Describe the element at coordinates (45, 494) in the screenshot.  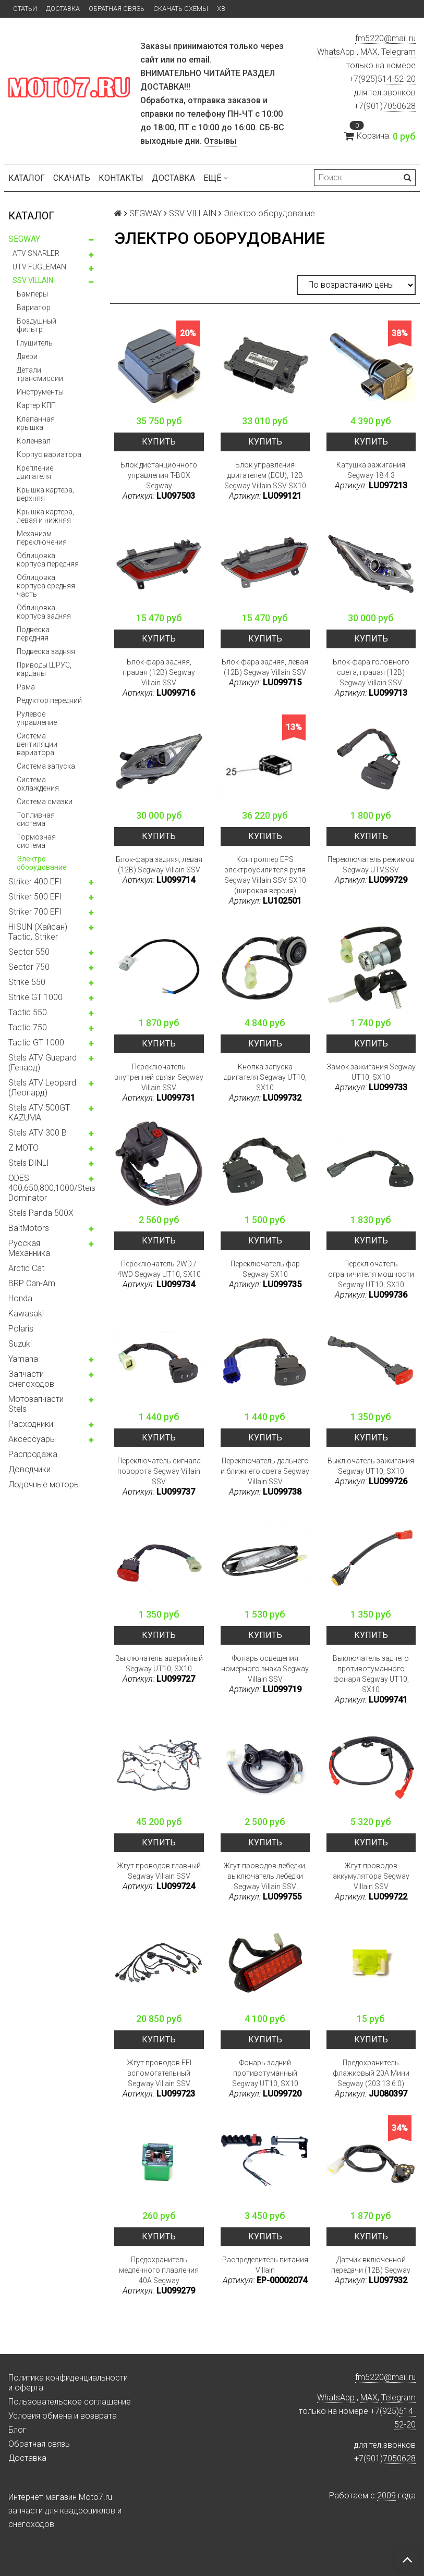
I see `Крышка картера, верхняя` at that location.